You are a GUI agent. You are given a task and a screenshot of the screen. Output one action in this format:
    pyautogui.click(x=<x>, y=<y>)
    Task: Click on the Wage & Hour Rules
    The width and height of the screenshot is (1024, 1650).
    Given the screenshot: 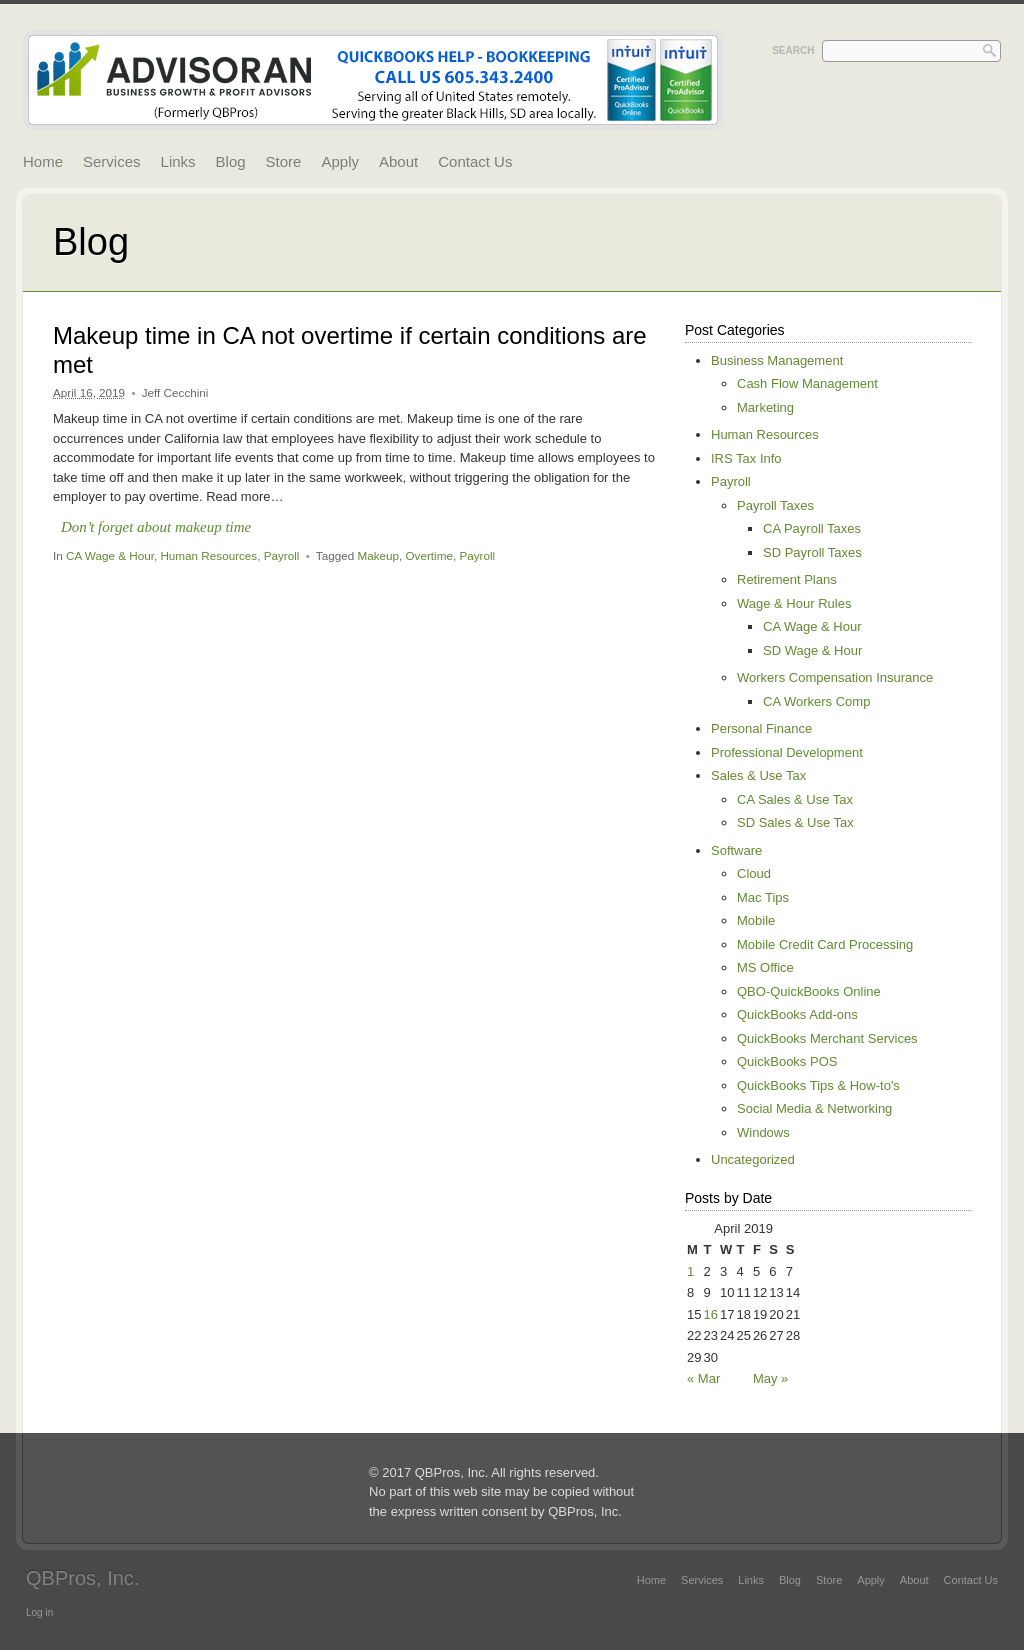 What is the action you would take?
    pyautogui.click(x=794, y=603)
    